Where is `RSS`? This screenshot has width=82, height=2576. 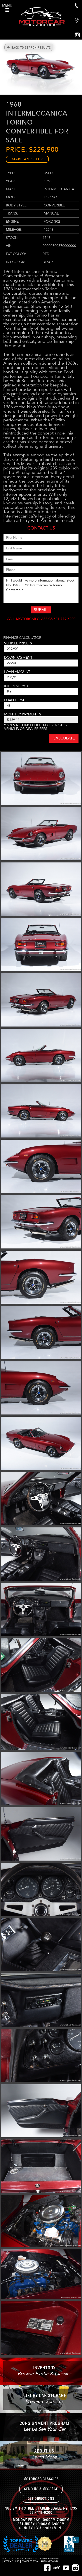 RSS is located at coordinates (17, 2561).